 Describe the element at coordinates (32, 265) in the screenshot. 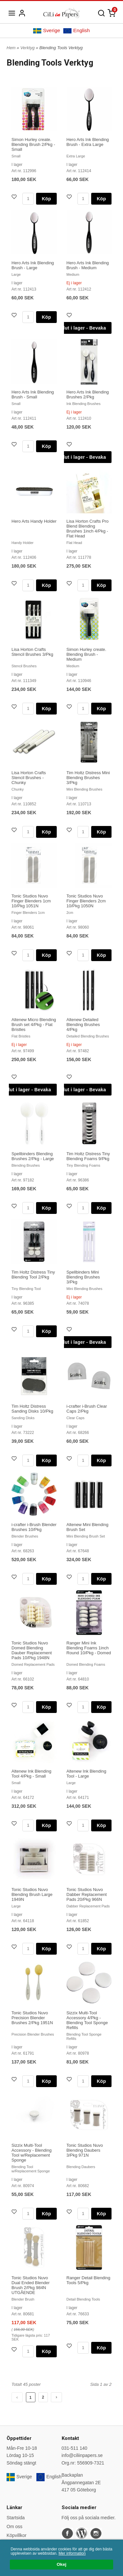

I see `Hero Arts Ink Blending Brush - Large` at that location.